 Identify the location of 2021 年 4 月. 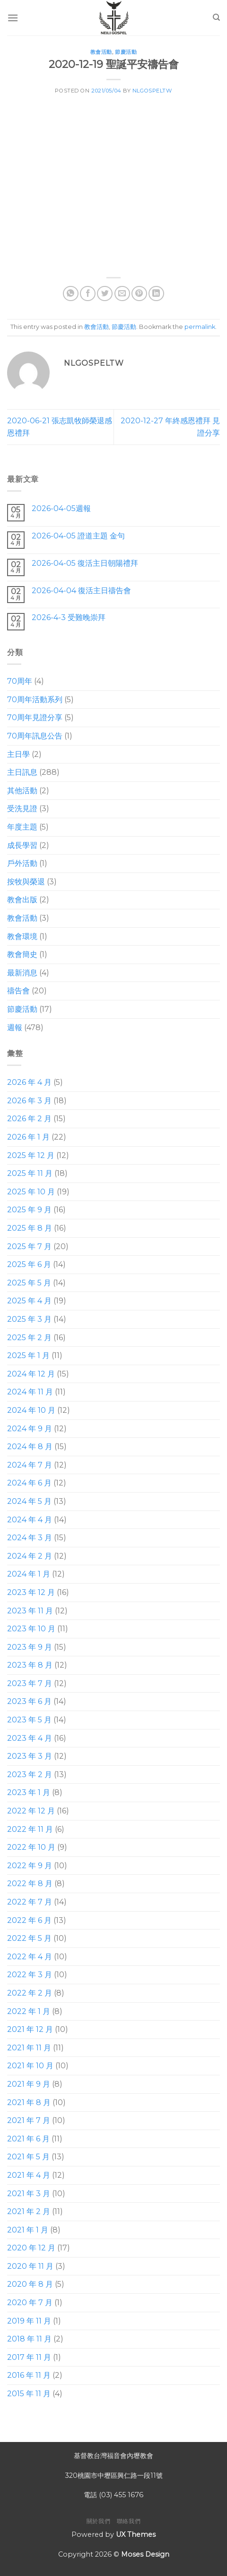
(28, 2175).